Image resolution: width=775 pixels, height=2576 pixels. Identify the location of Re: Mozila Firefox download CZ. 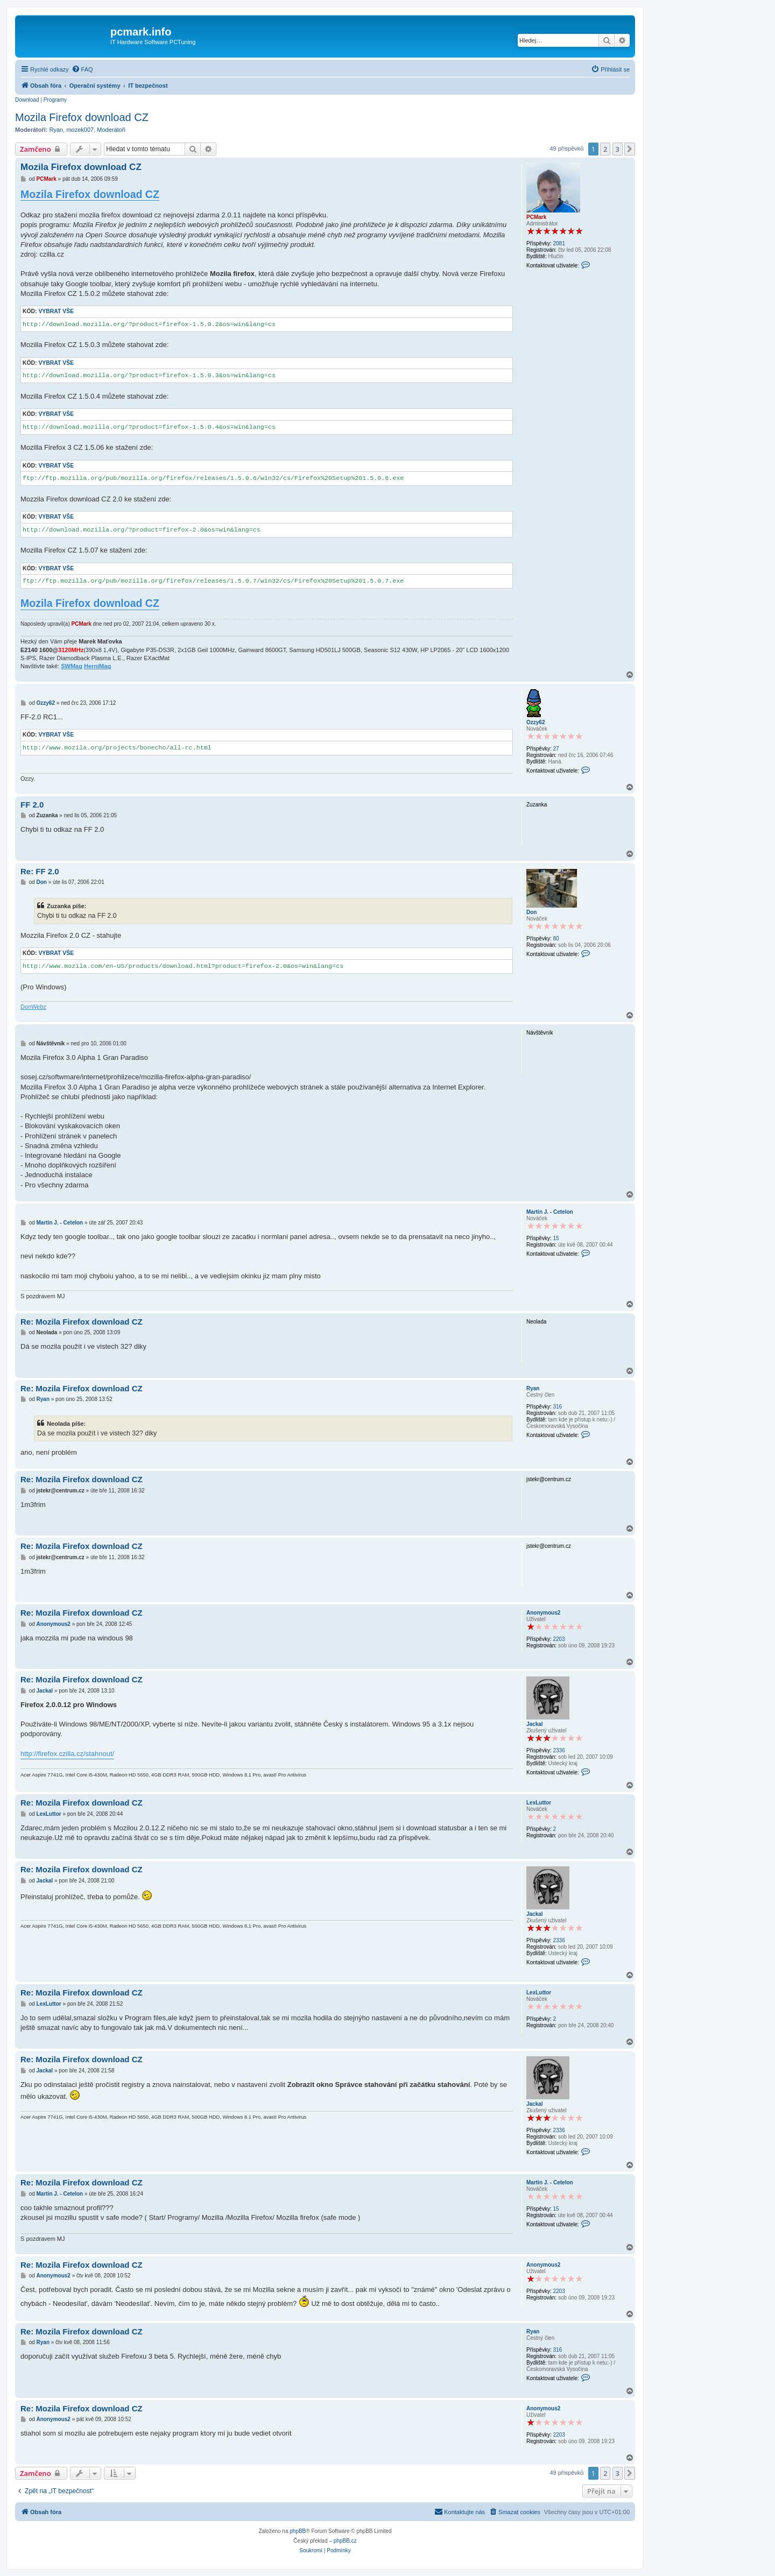
(81, 1321).